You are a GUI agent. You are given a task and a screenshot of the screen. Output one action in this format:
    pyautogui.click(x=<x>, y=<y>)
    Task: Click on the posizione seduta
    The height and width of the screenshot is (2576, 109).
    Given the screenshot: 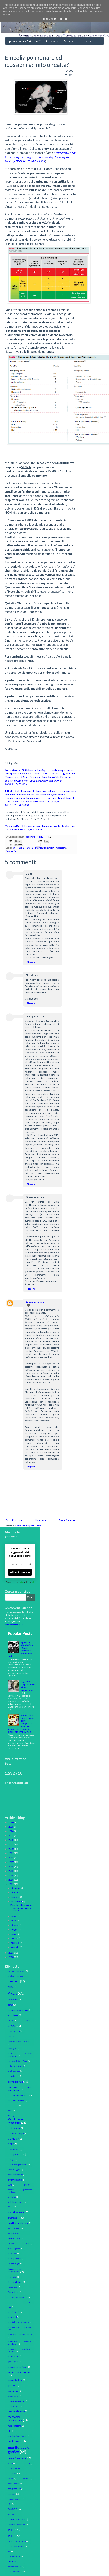 What is the action you would take?
    pyautogui.click(x=91, y=1362)
    